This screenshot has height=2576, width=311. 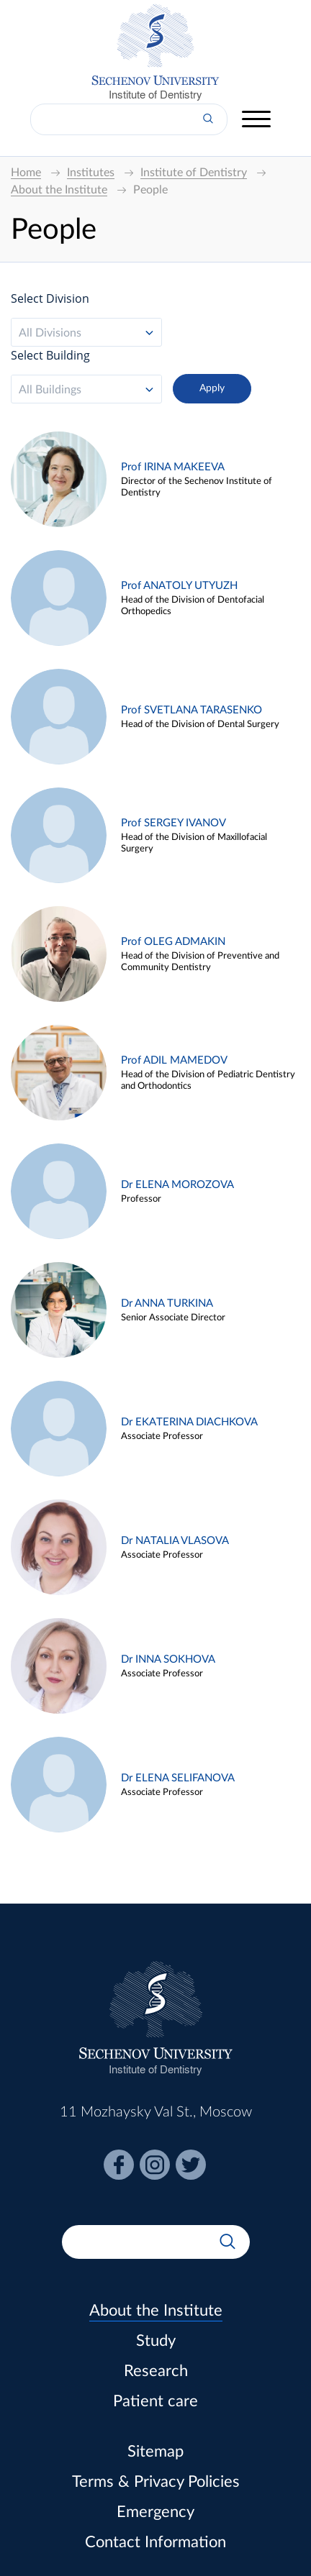 What do you see at coordinates (167, 1303) in the screenshot?
I see `Dr ANNA TURKINA` at bounding box center [167, 1303].